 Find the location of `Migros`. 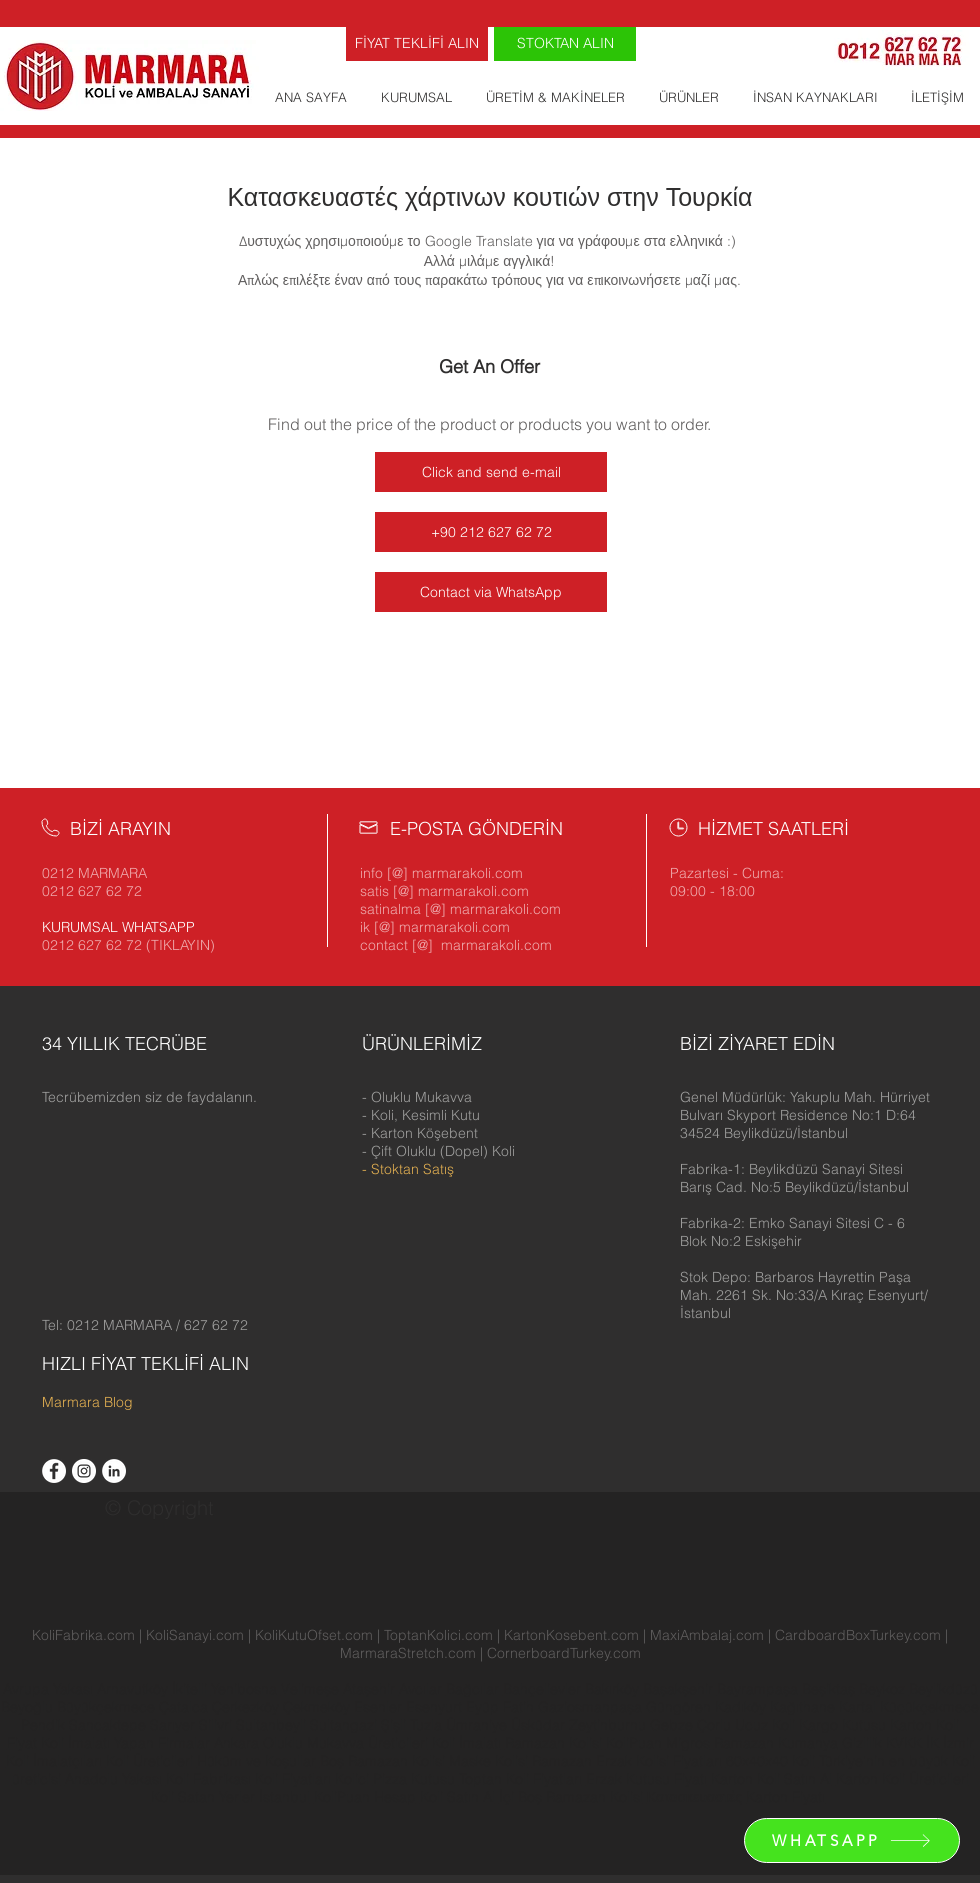

Migros is located at coordinates (688, 1743).